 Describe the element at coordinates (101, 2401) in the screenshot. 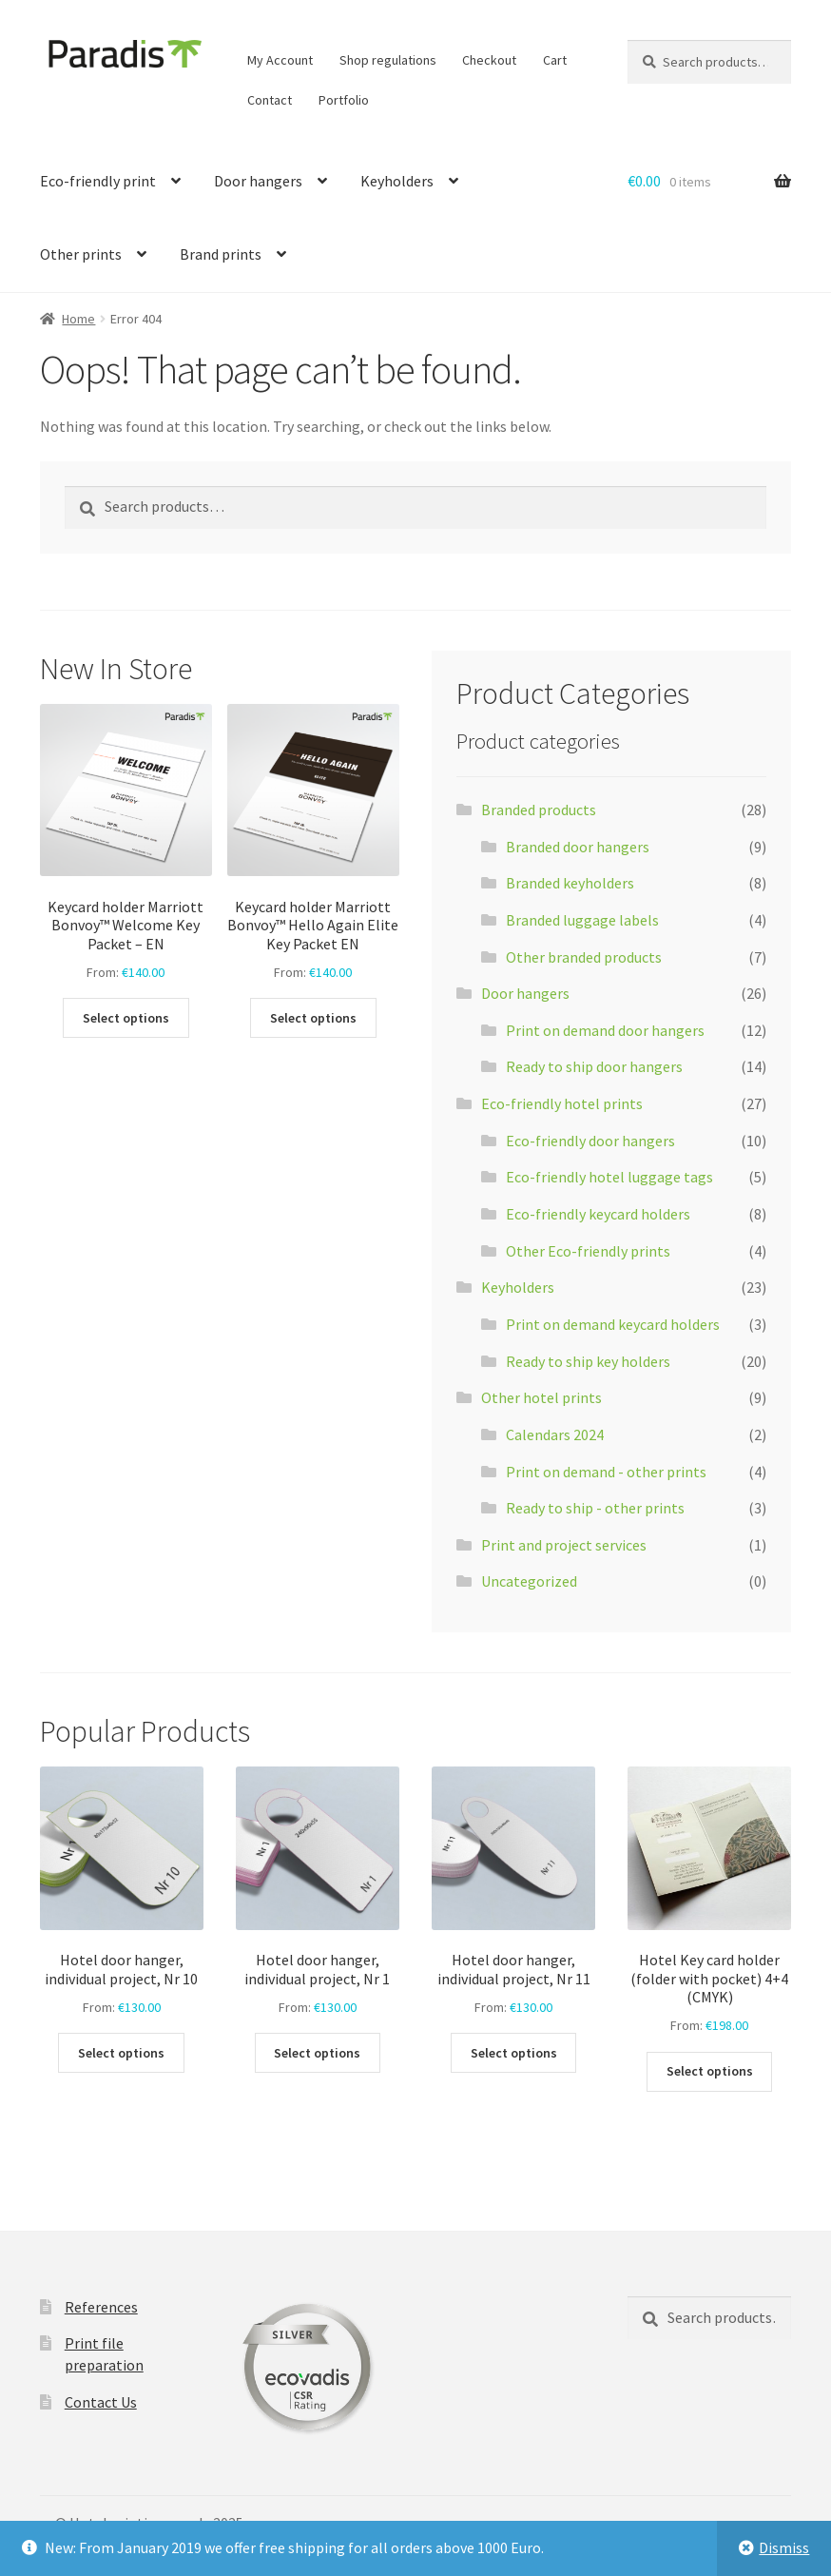

I see `Contact Us` at that location.